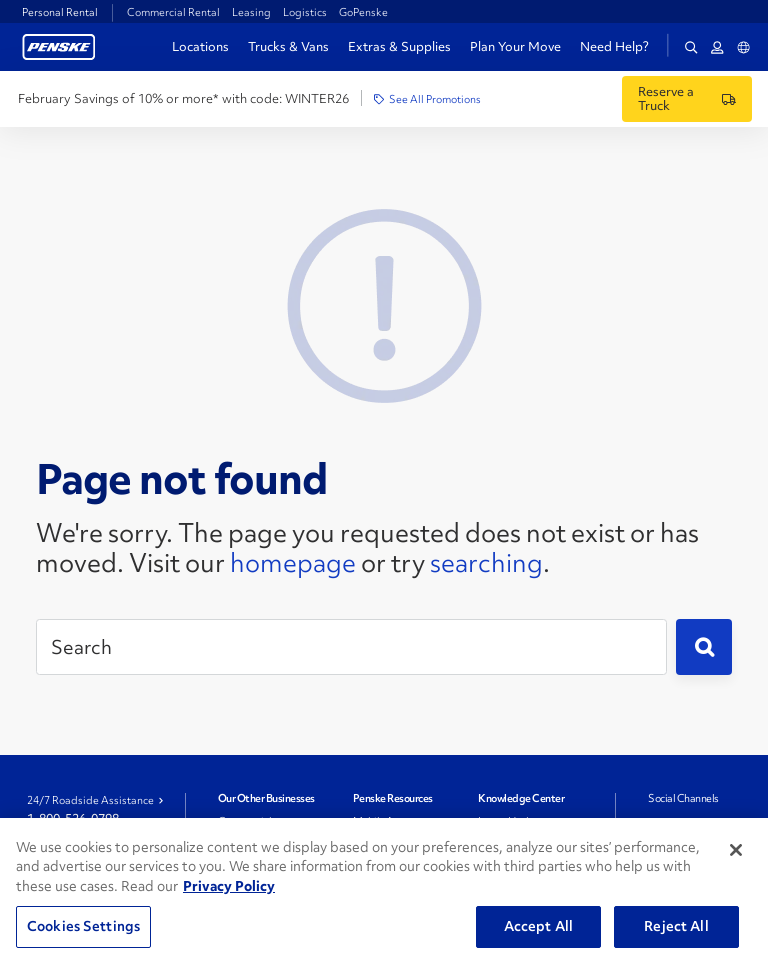 This screenshot has width=768, height=969. I want to click on [Return to Personal Truck Rental Home], so click(59, 44).